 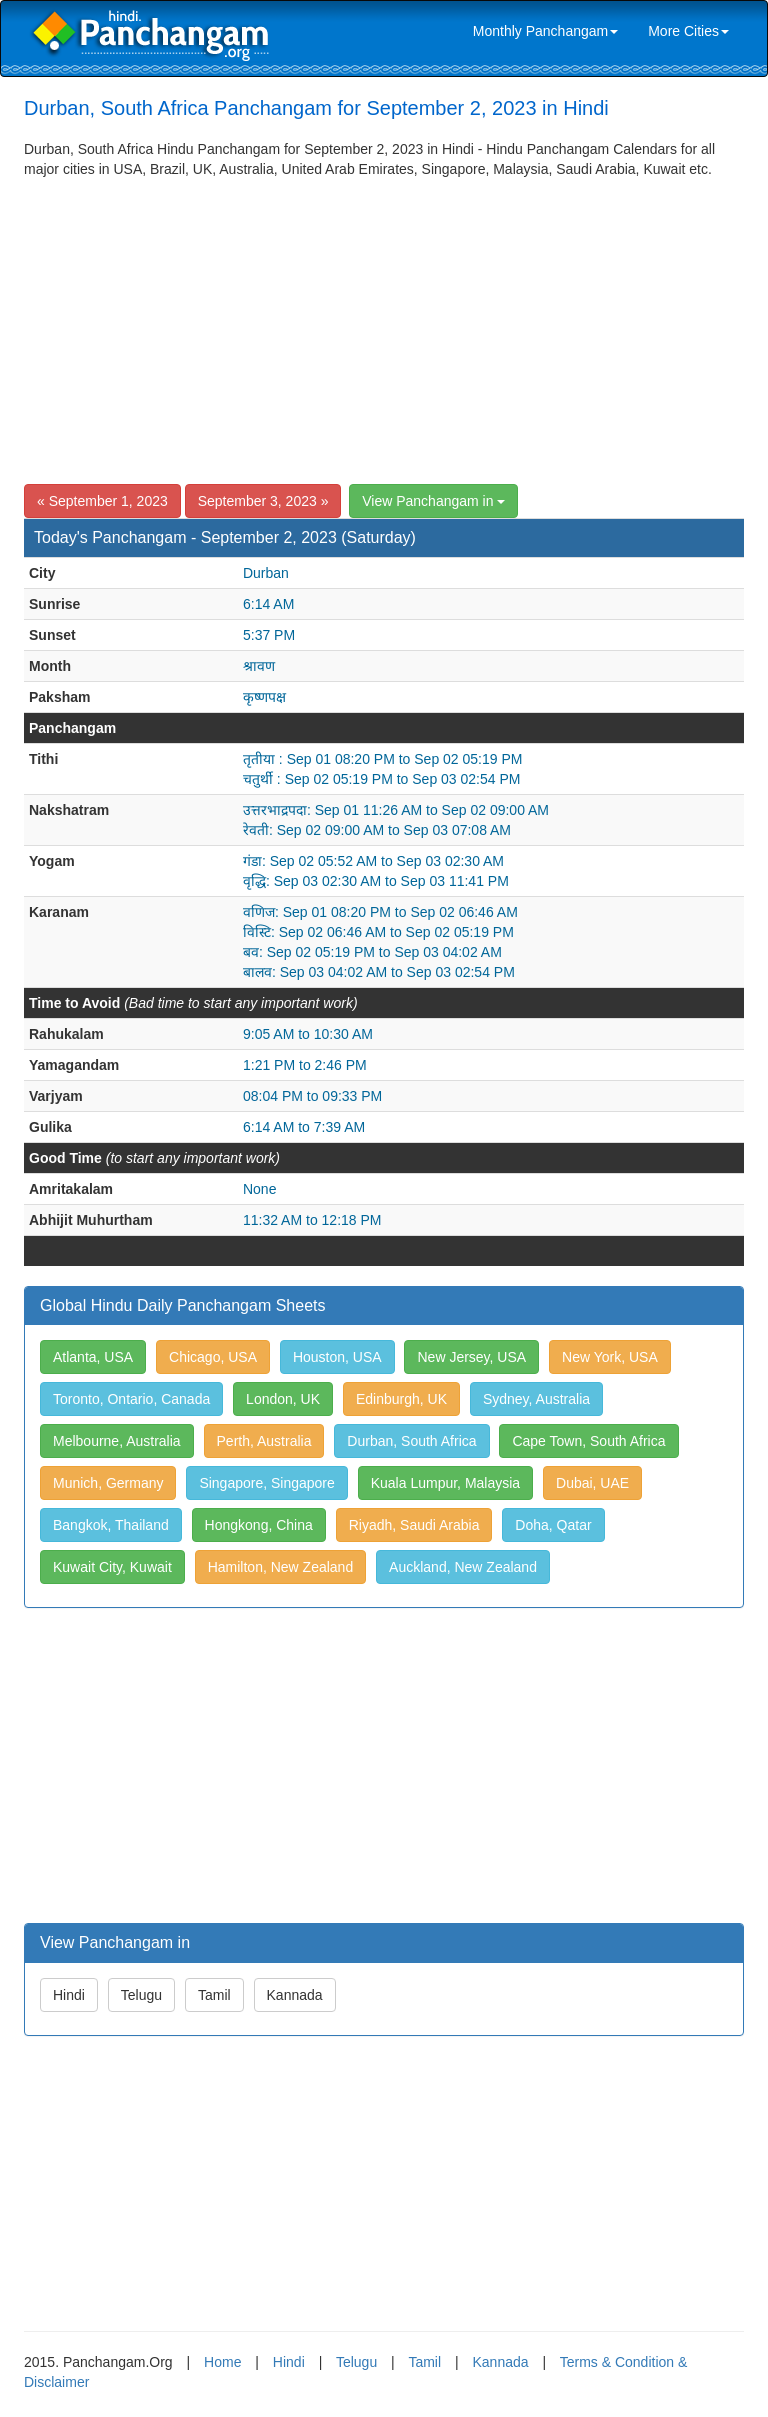 I want to click on More Cities [link], so click(x=688, y=31).